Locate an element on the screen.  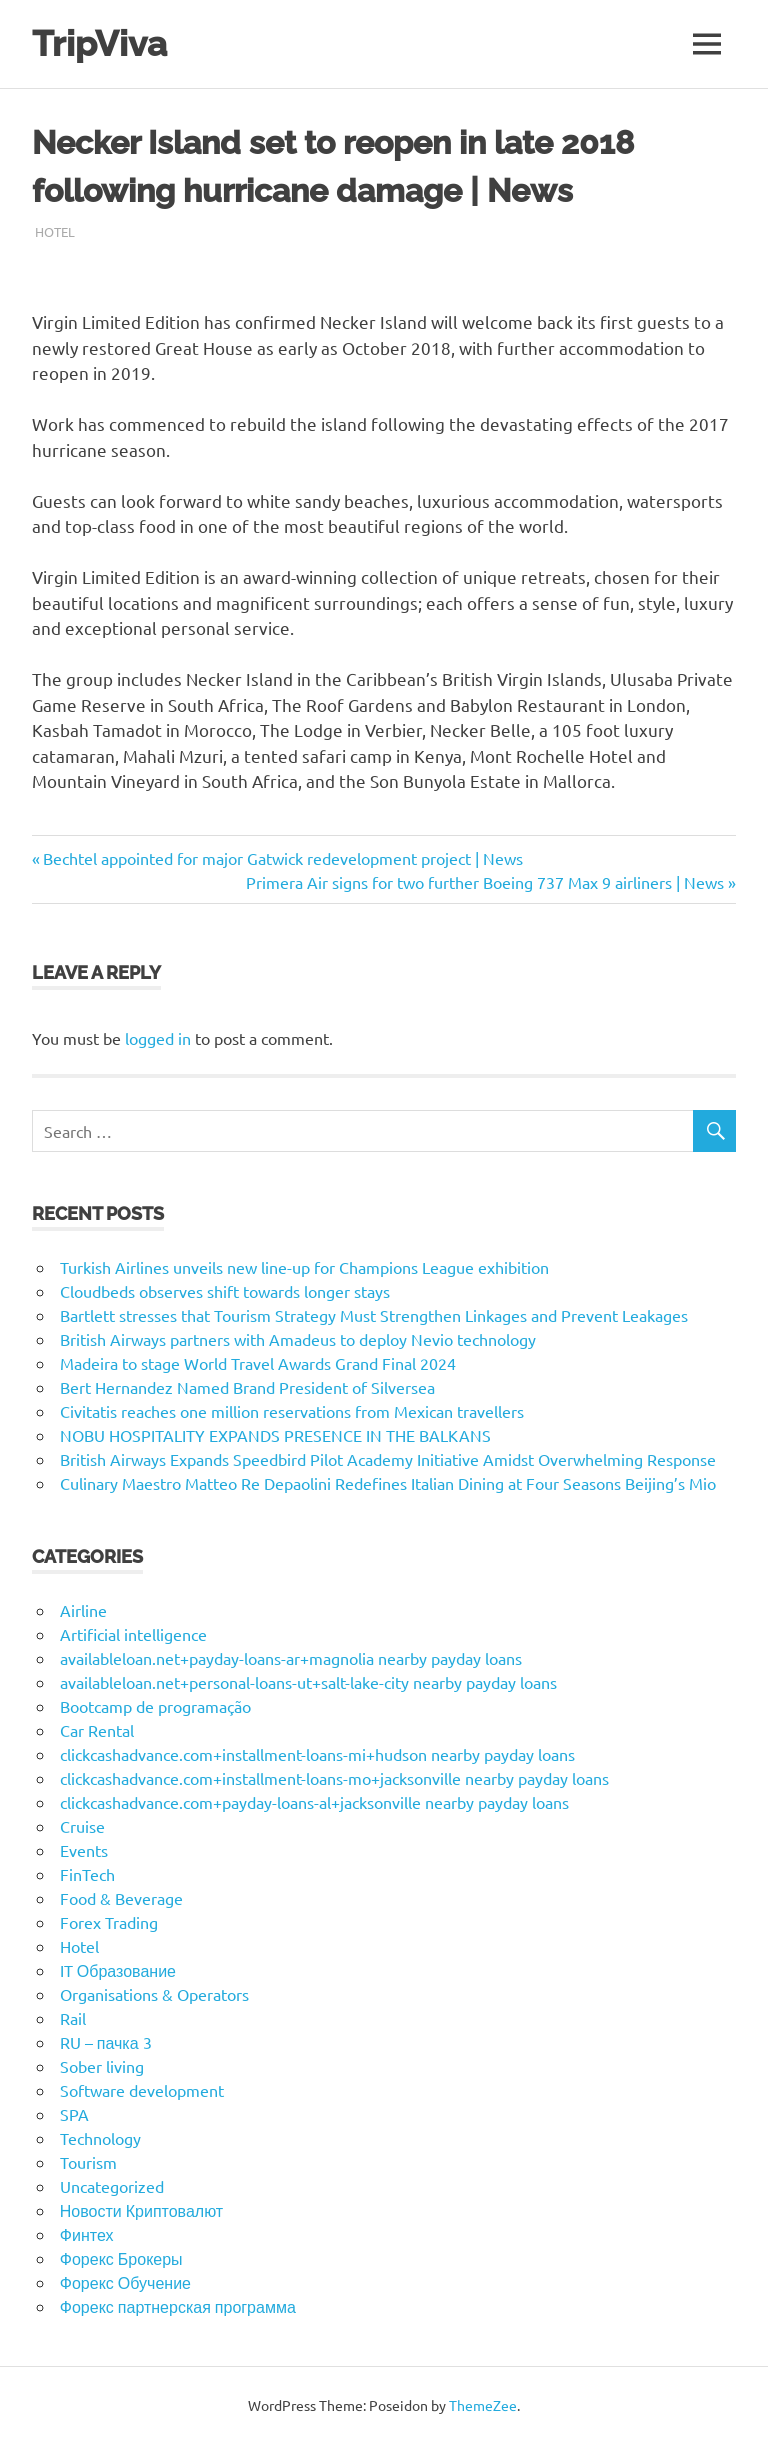
Software development is located at coordinates (142, 2090).